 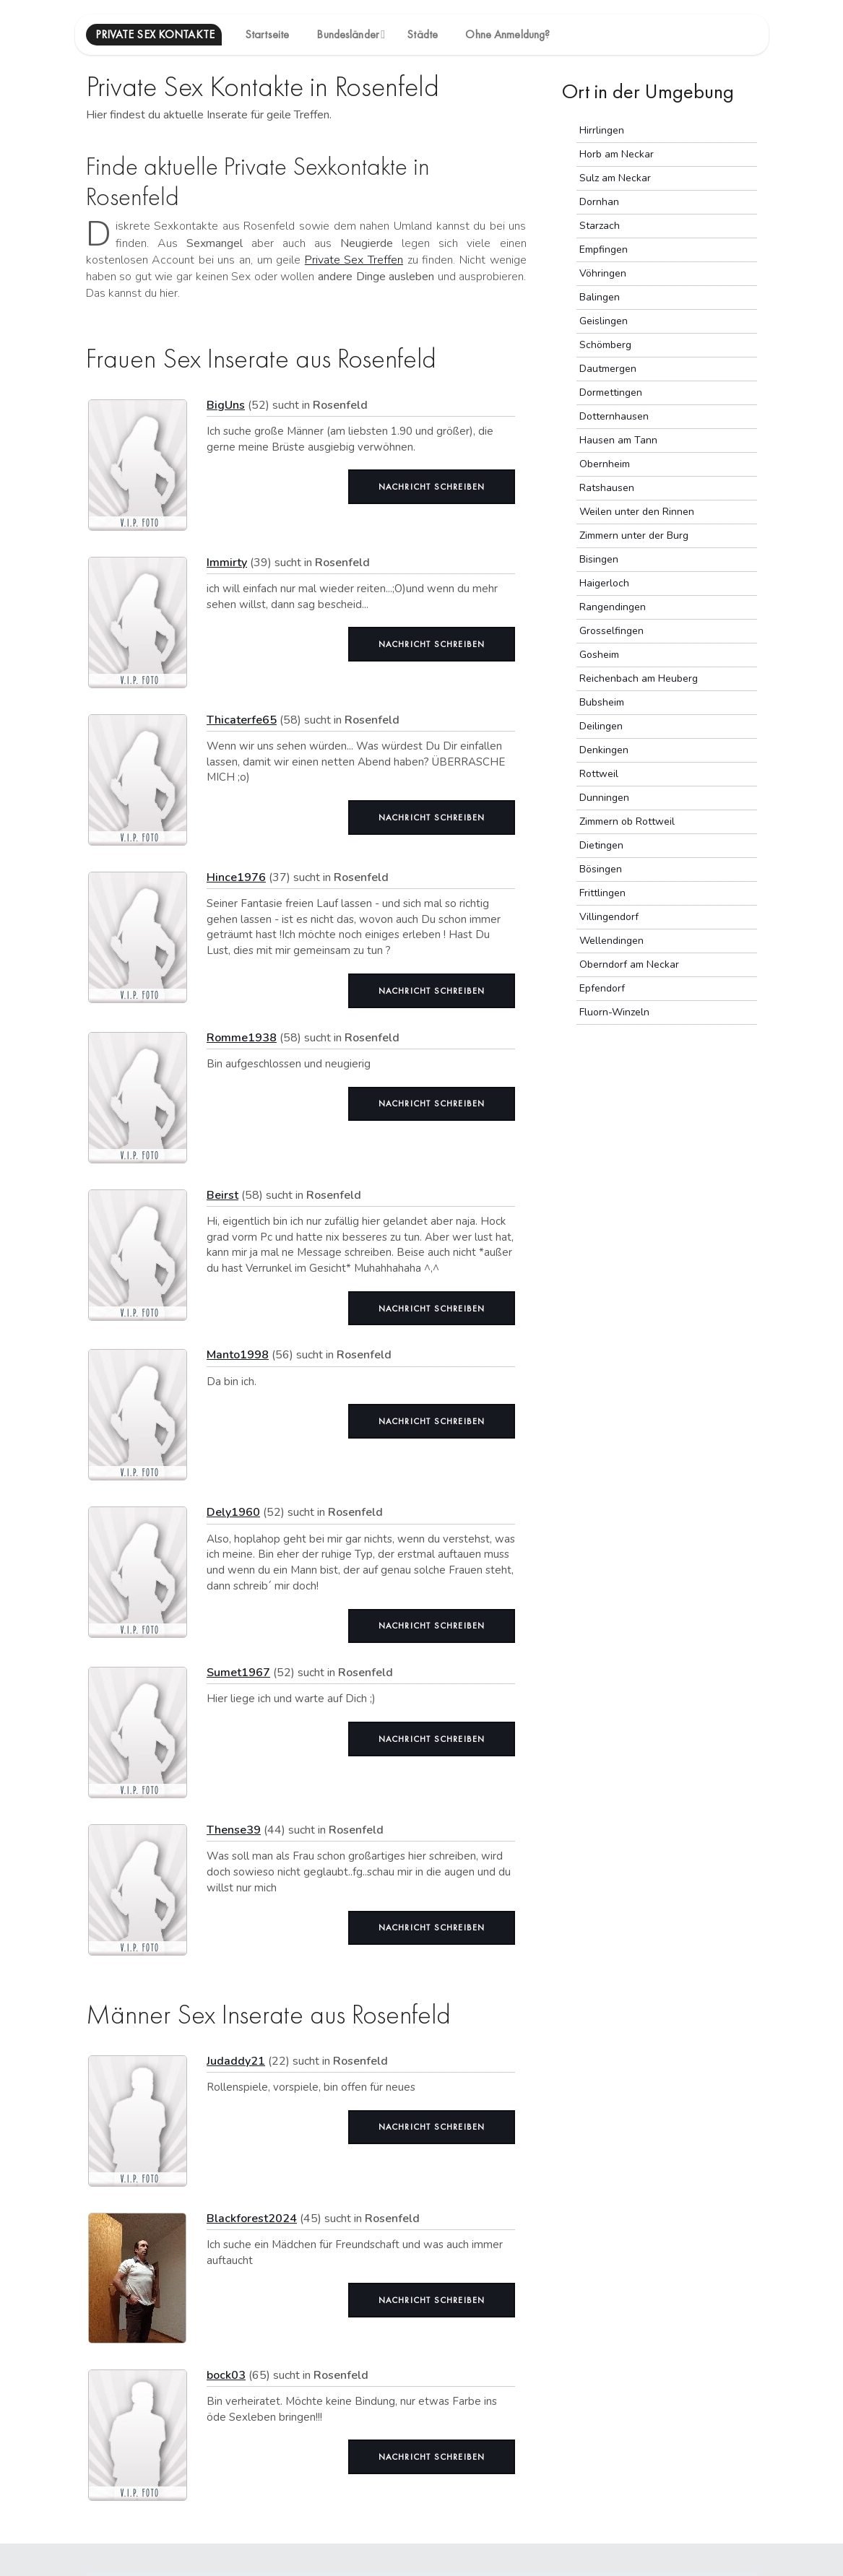 I want to click on Vöhringen, so click(x=602, y=273).